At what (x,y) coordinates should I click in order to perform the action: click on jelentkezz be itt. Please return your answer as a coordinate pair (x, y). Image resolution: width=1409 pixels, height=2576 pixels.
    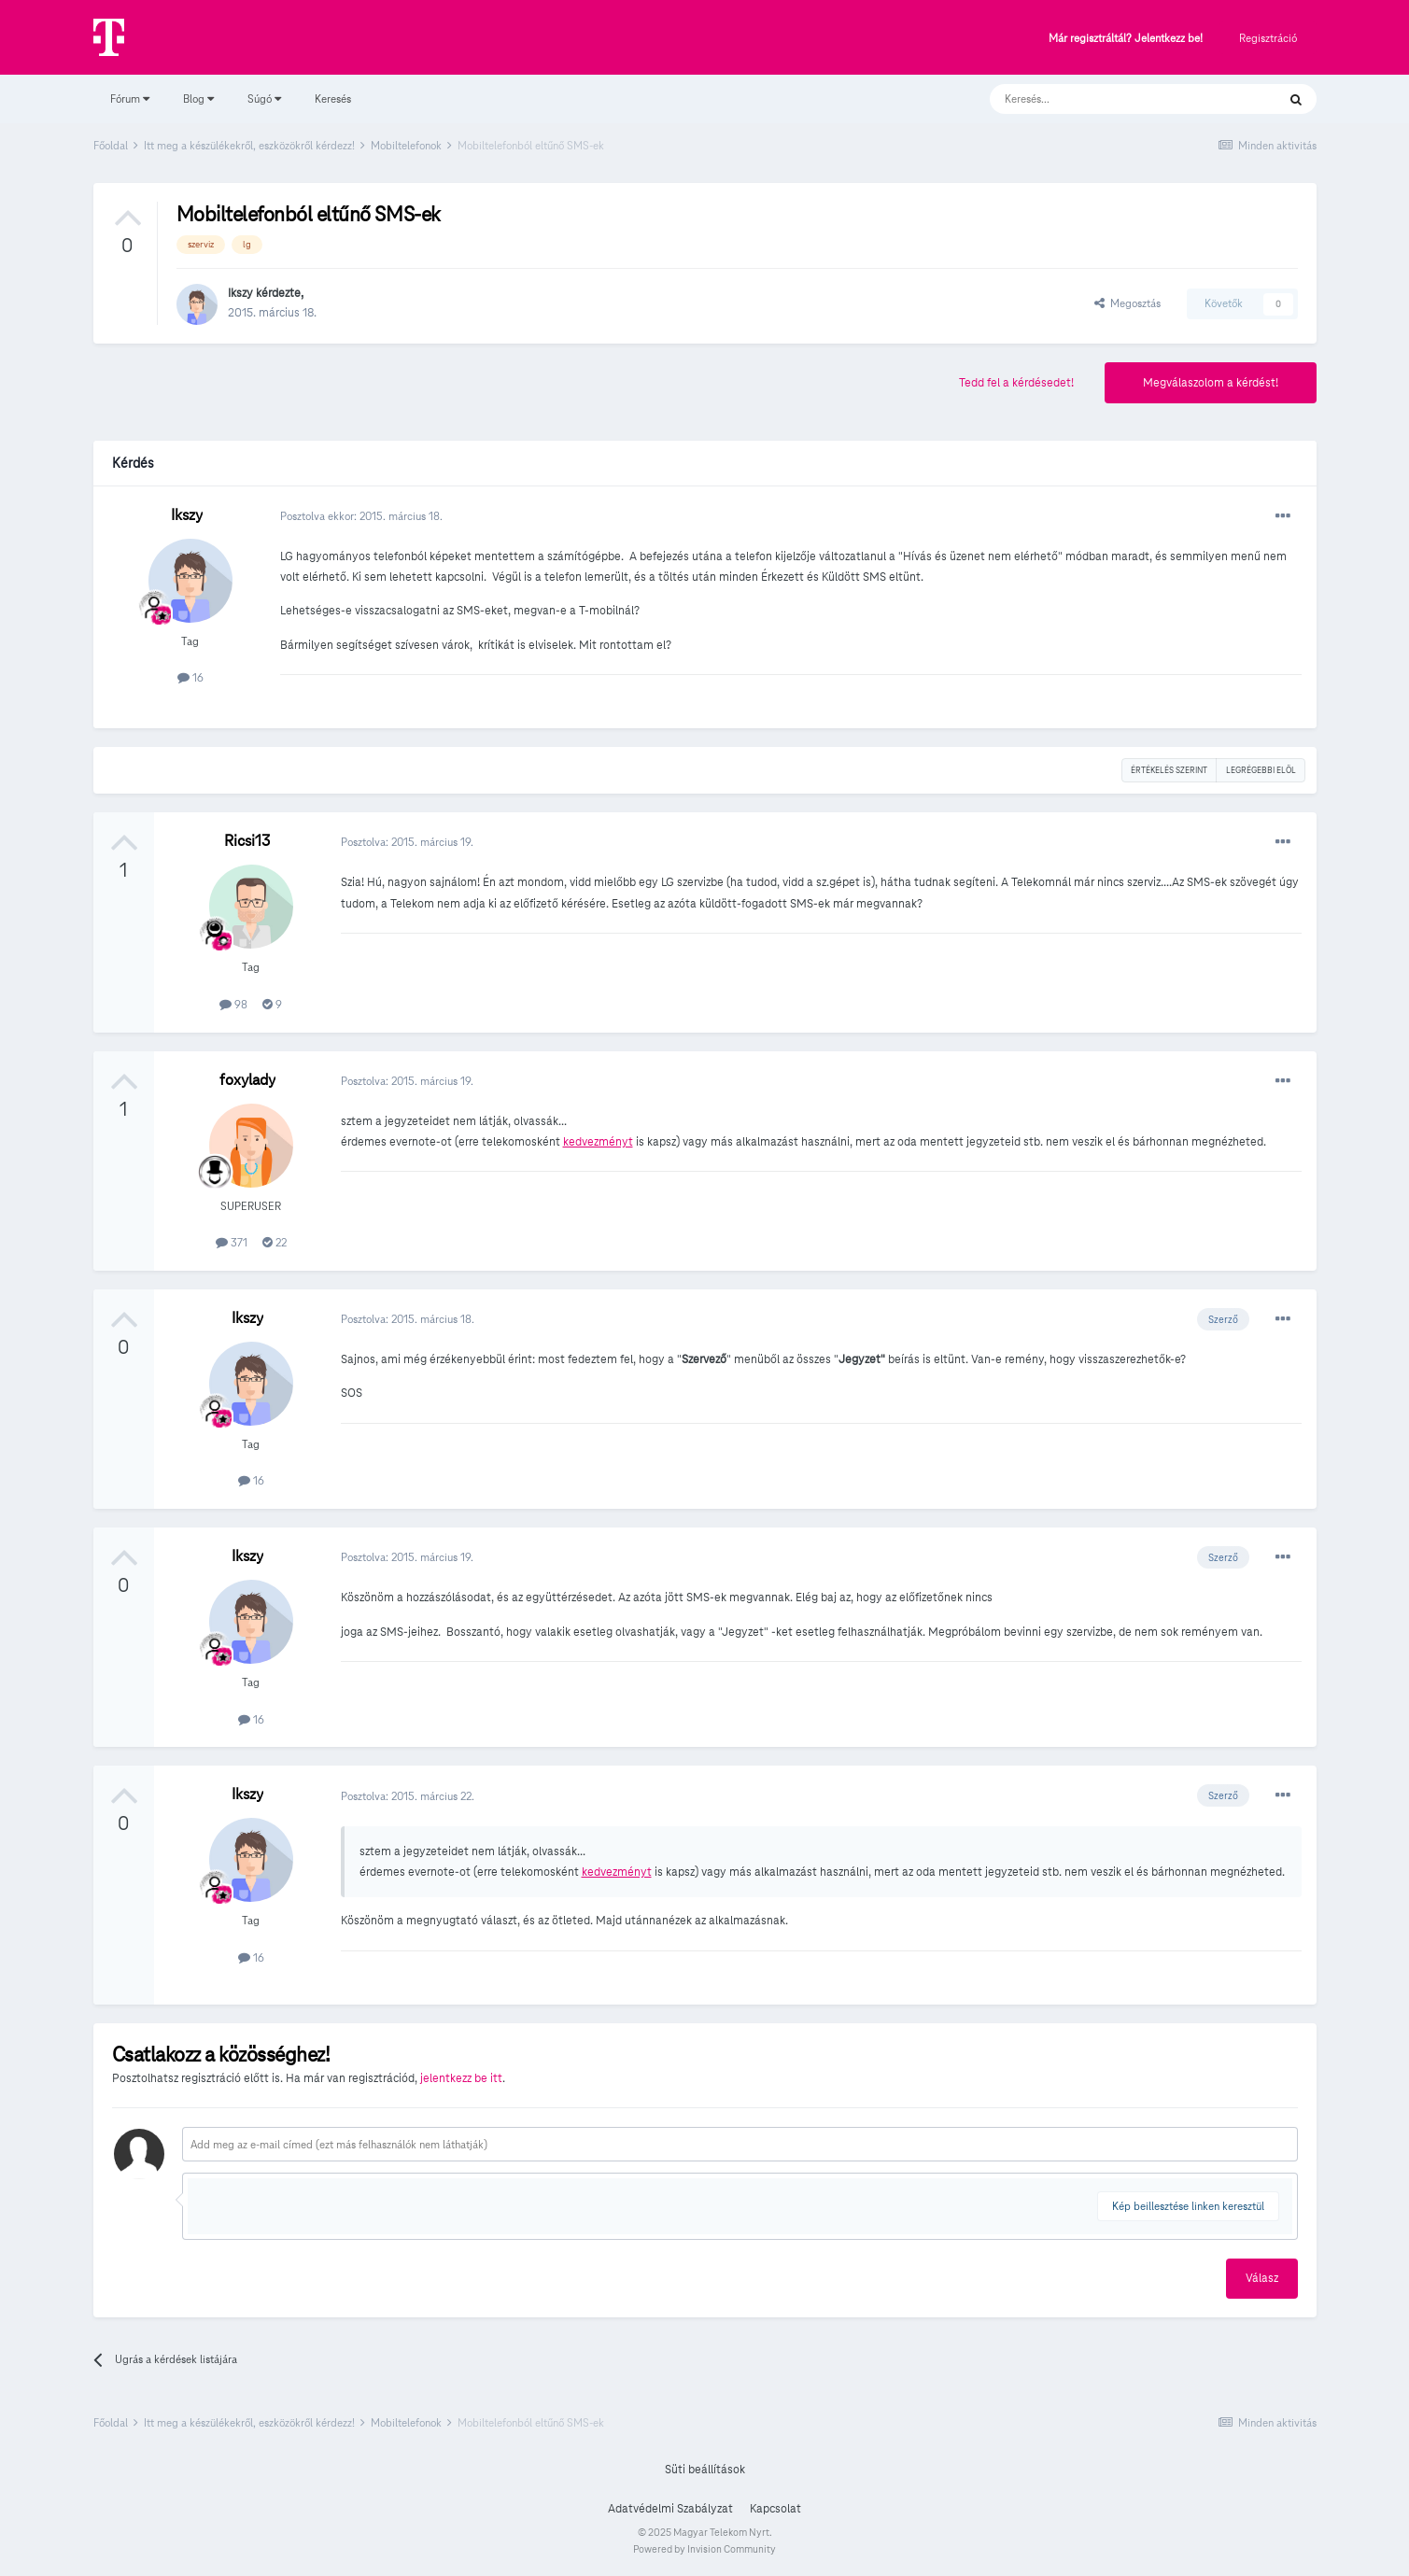
    Looking at the image, I should click on (461, 2078).